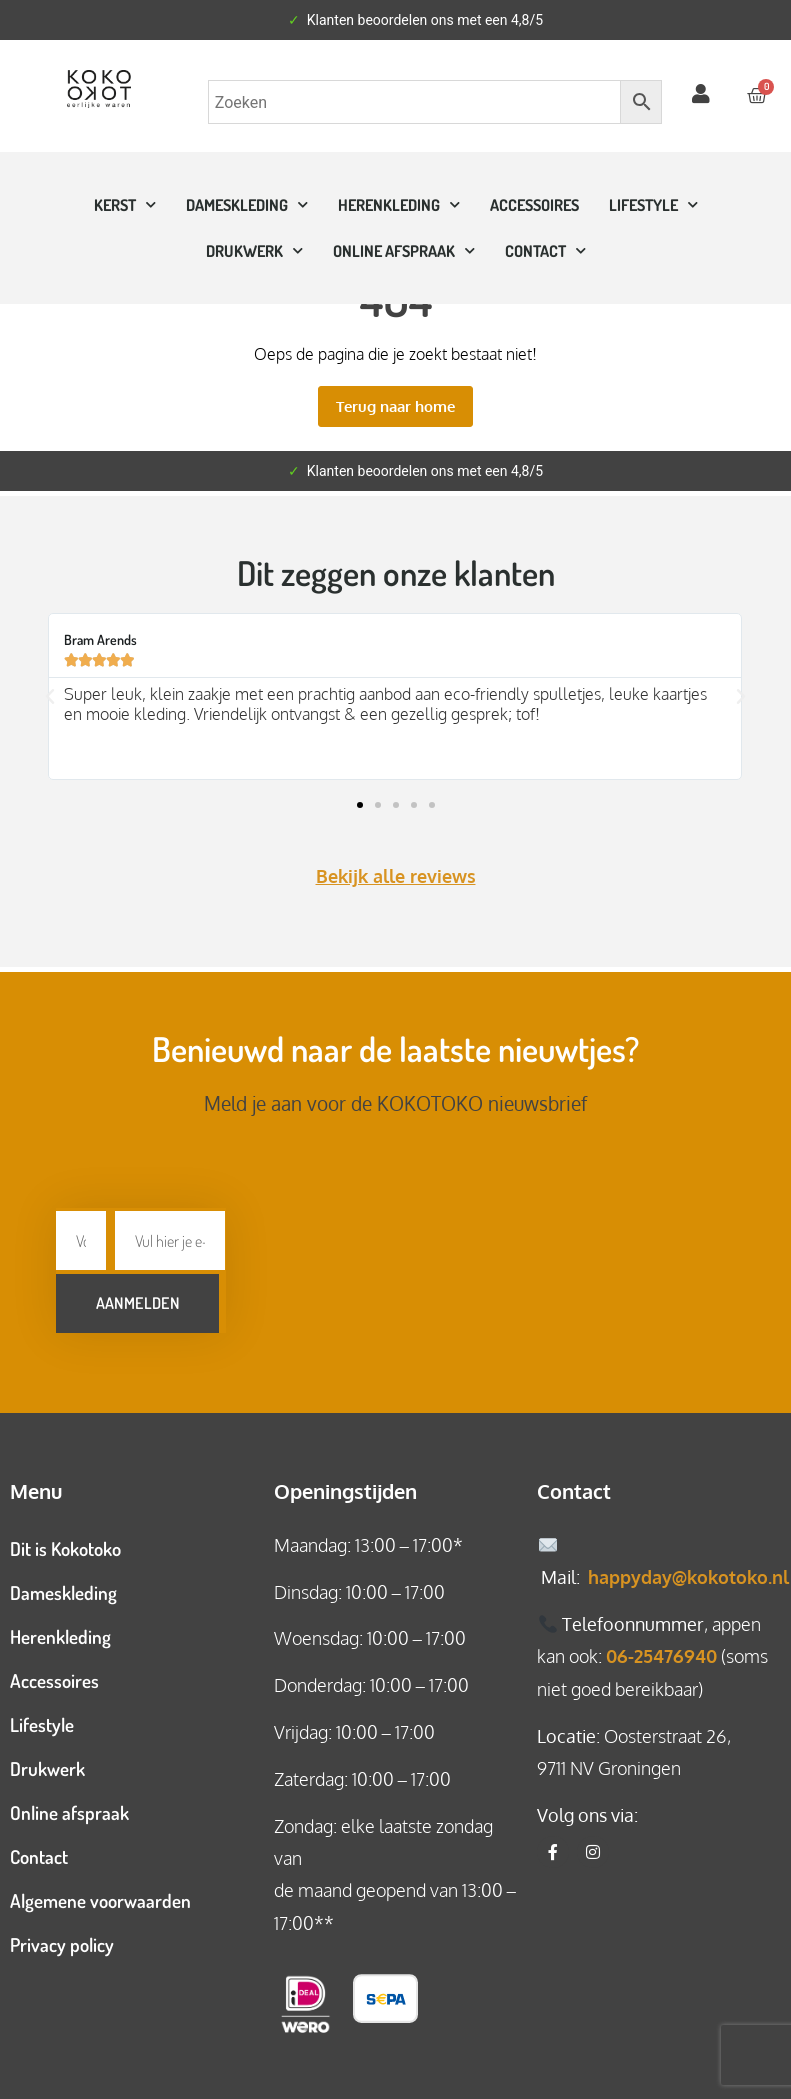  What do you see at coordinates (254, 250) in the screenshot?
I see `Drukwerk` at bounding box center [254, 250].